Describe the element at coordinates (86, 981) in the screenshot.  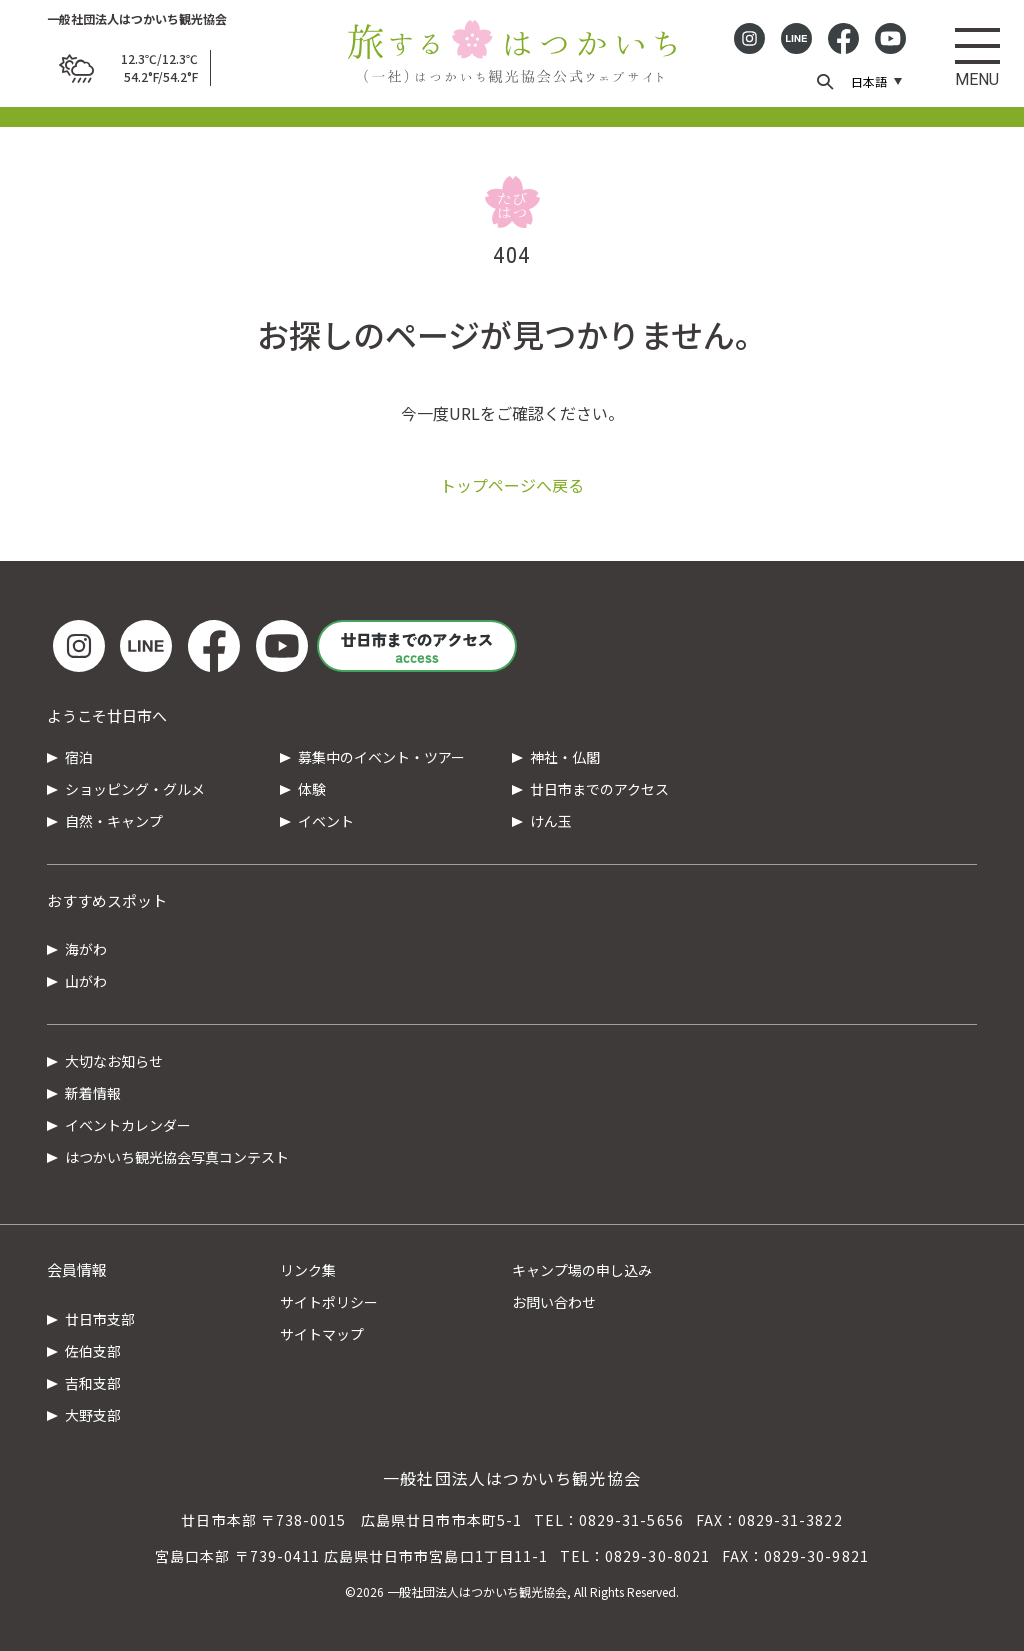
I see `山がわ` at that location.